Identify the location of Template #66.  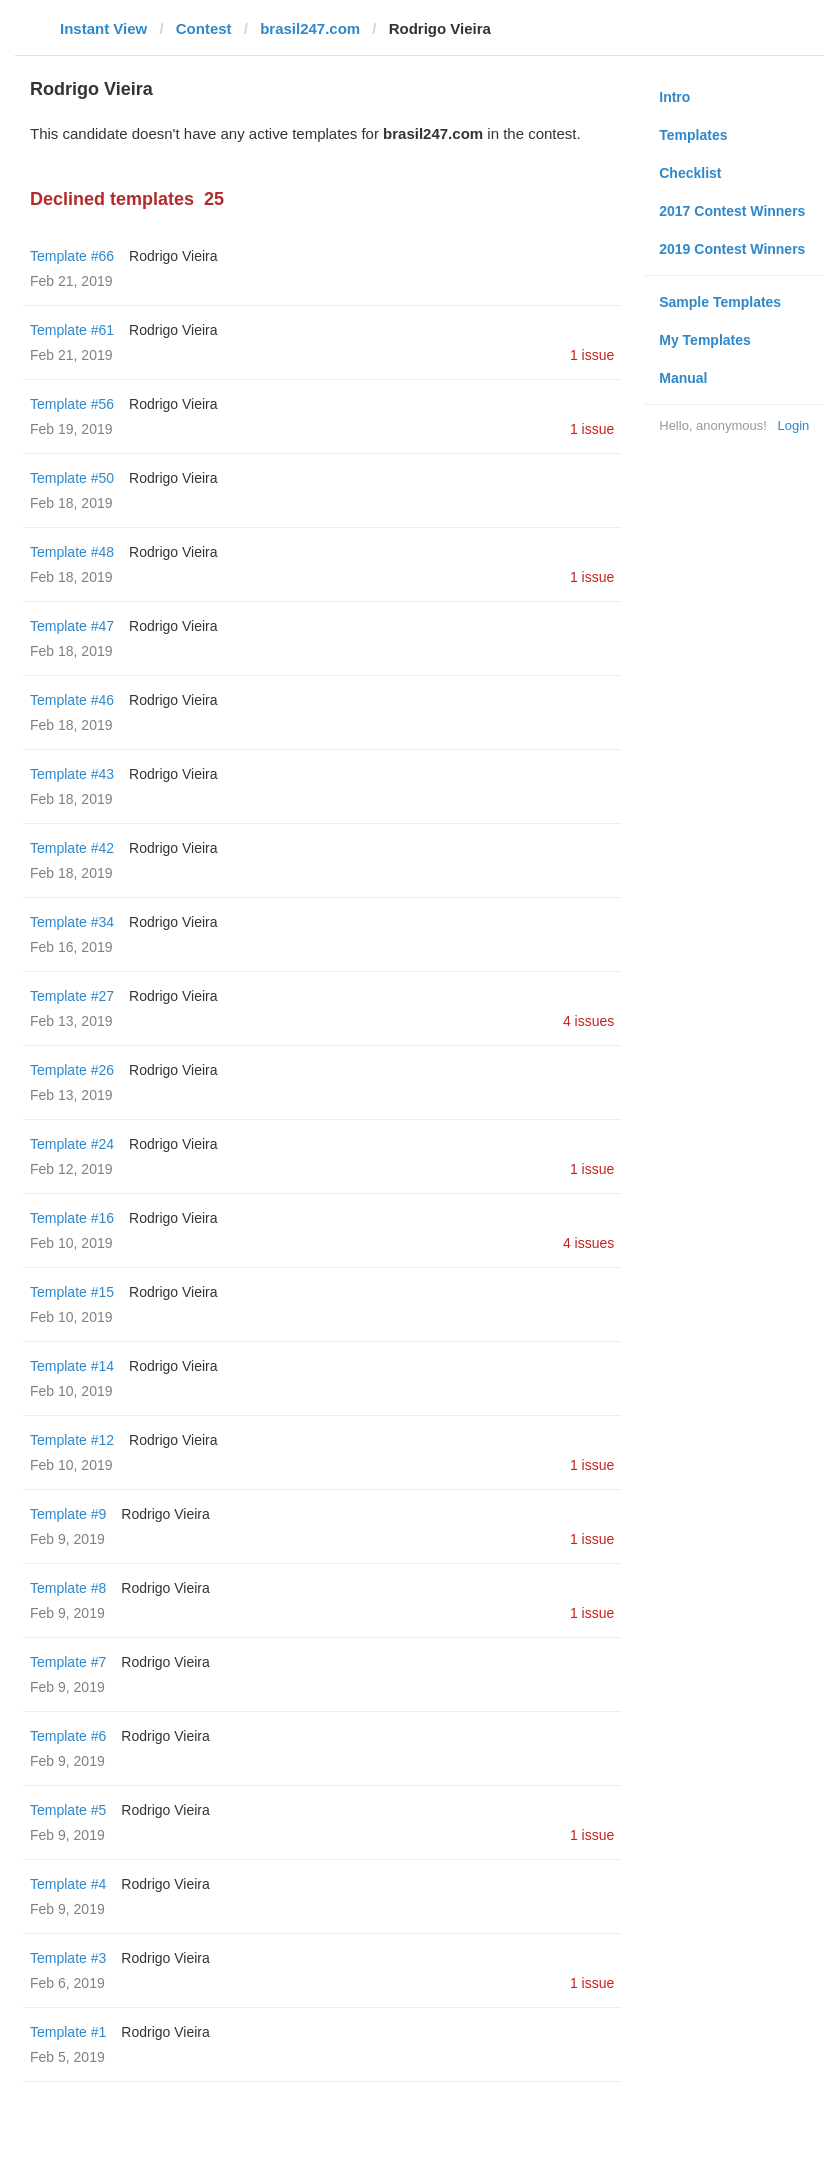
(72, 256).